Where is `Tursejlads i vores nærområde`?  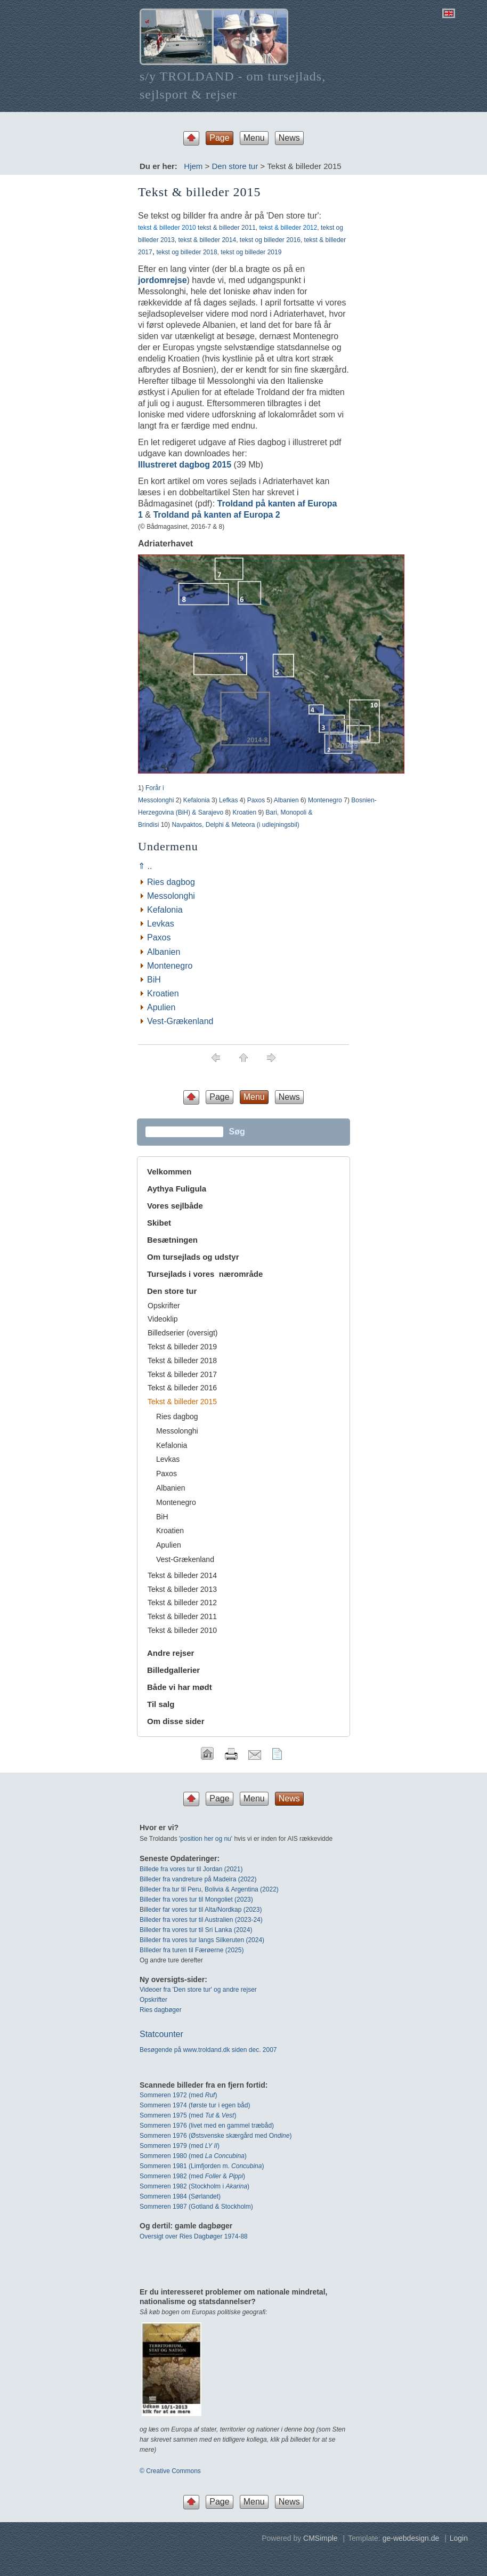 Tursejlads i vores nærområde is located at coordinates (205, 1273).